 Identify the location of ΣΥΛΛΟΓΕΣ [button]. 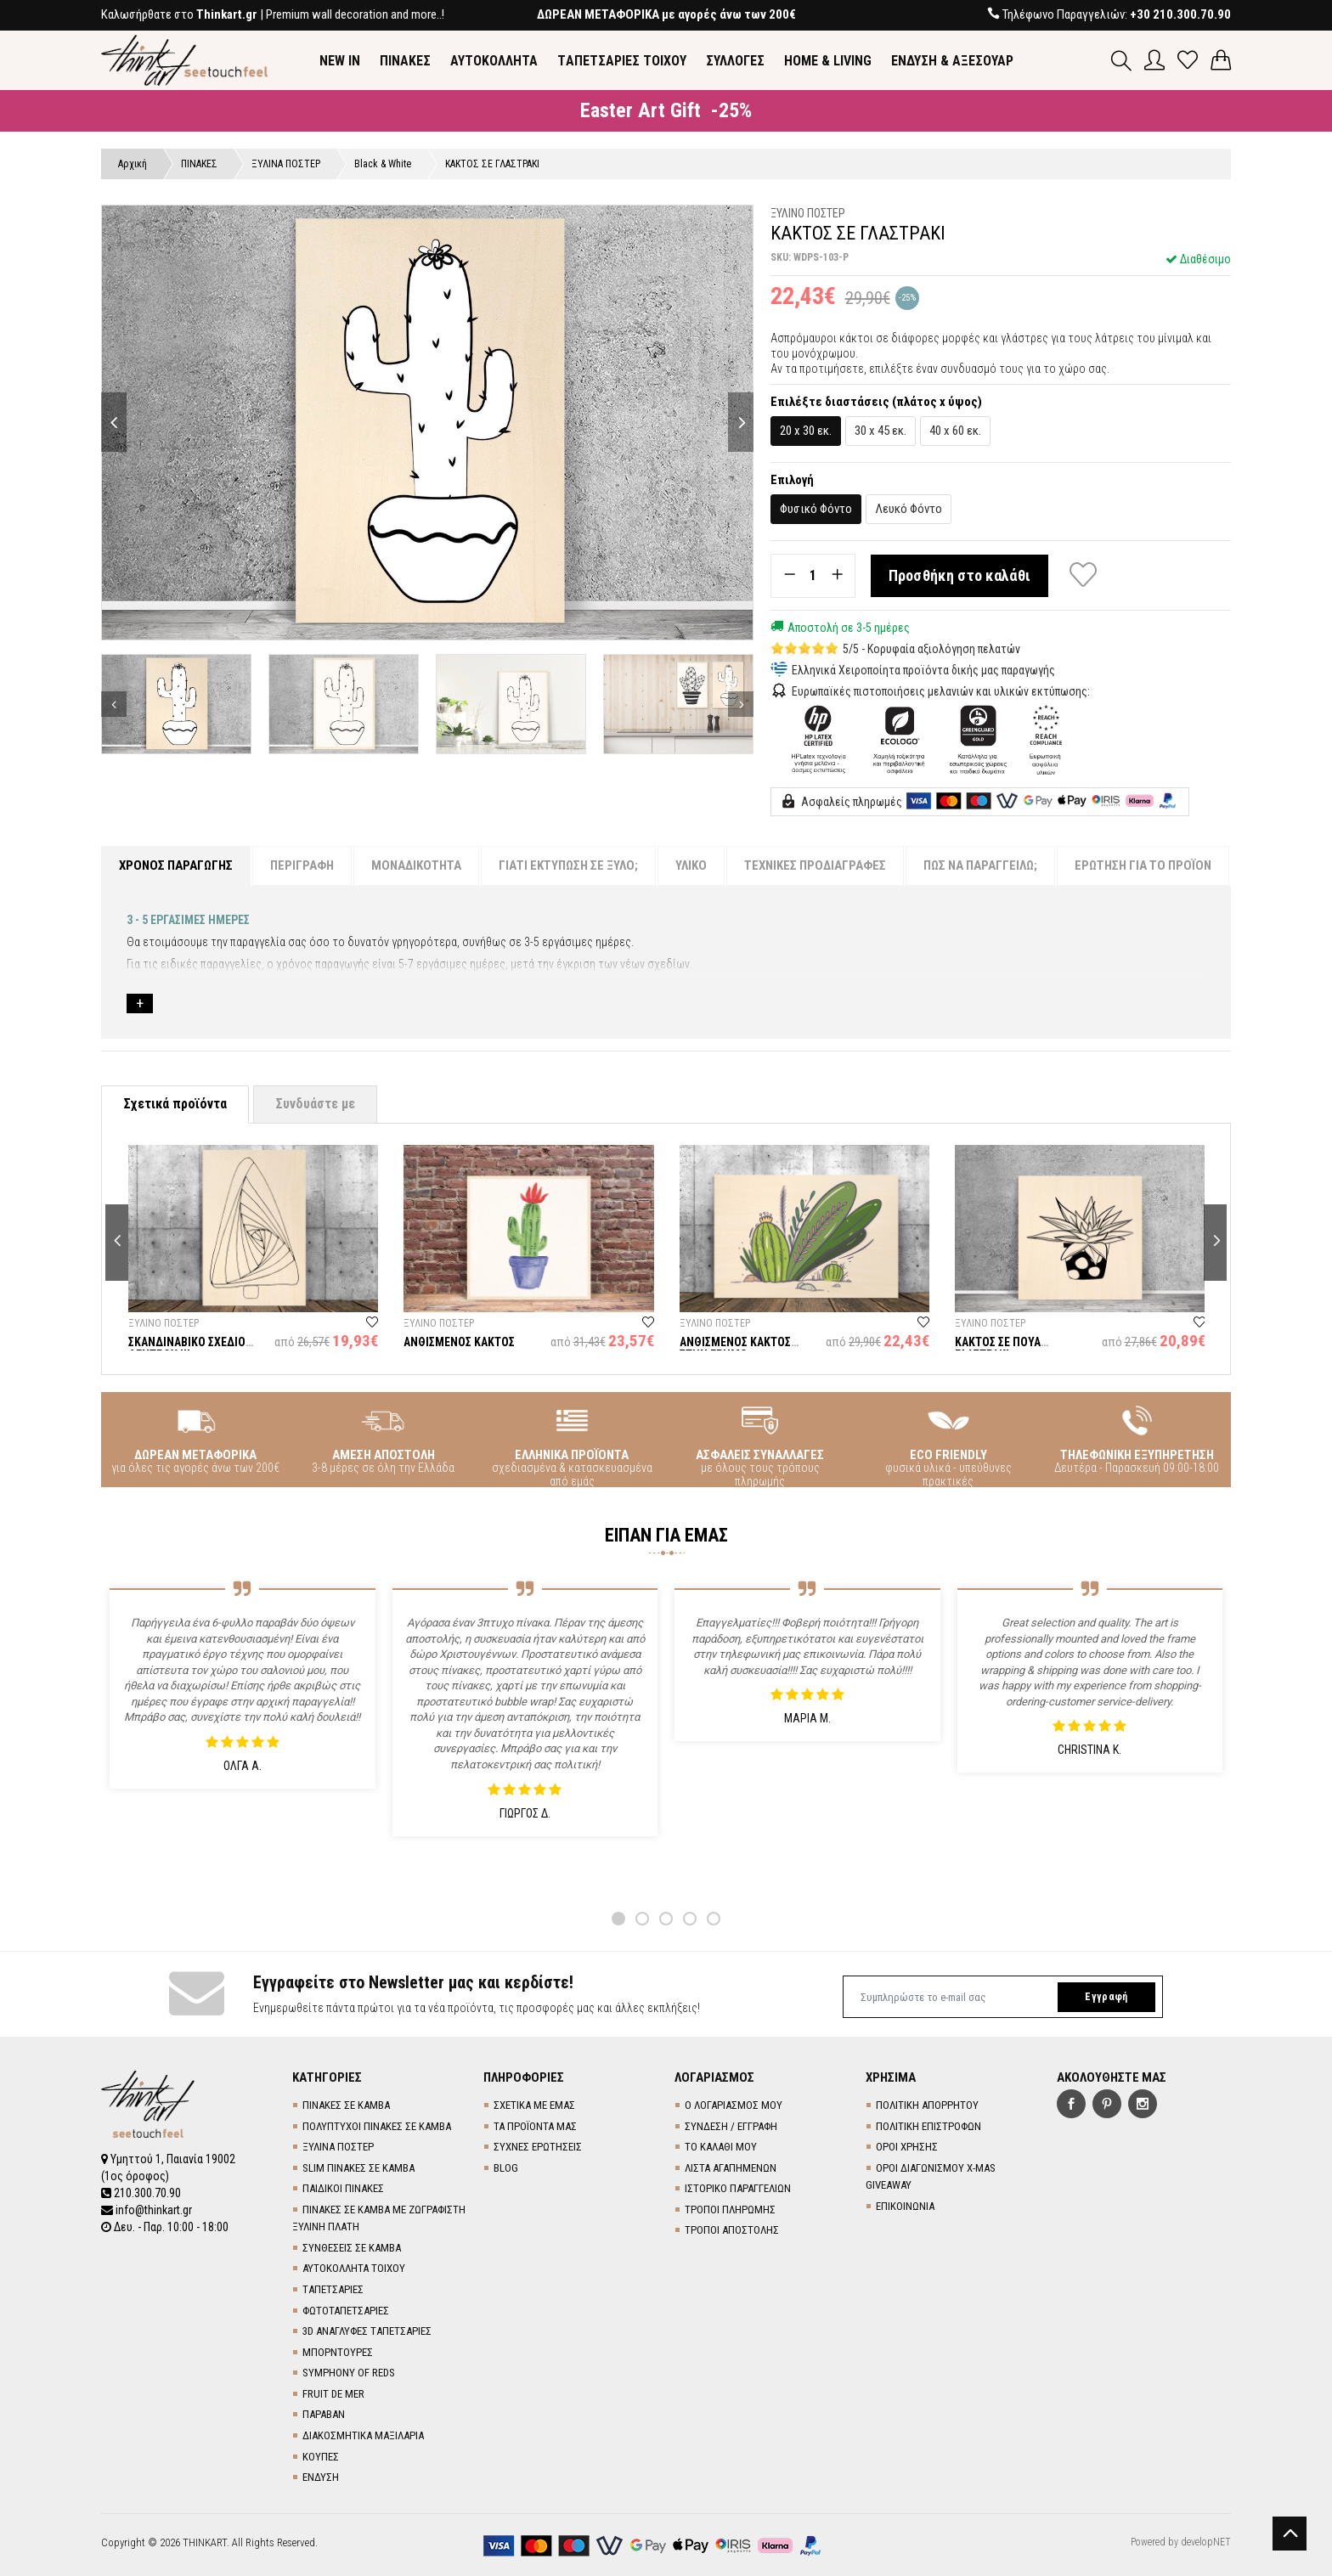
(735, 61).